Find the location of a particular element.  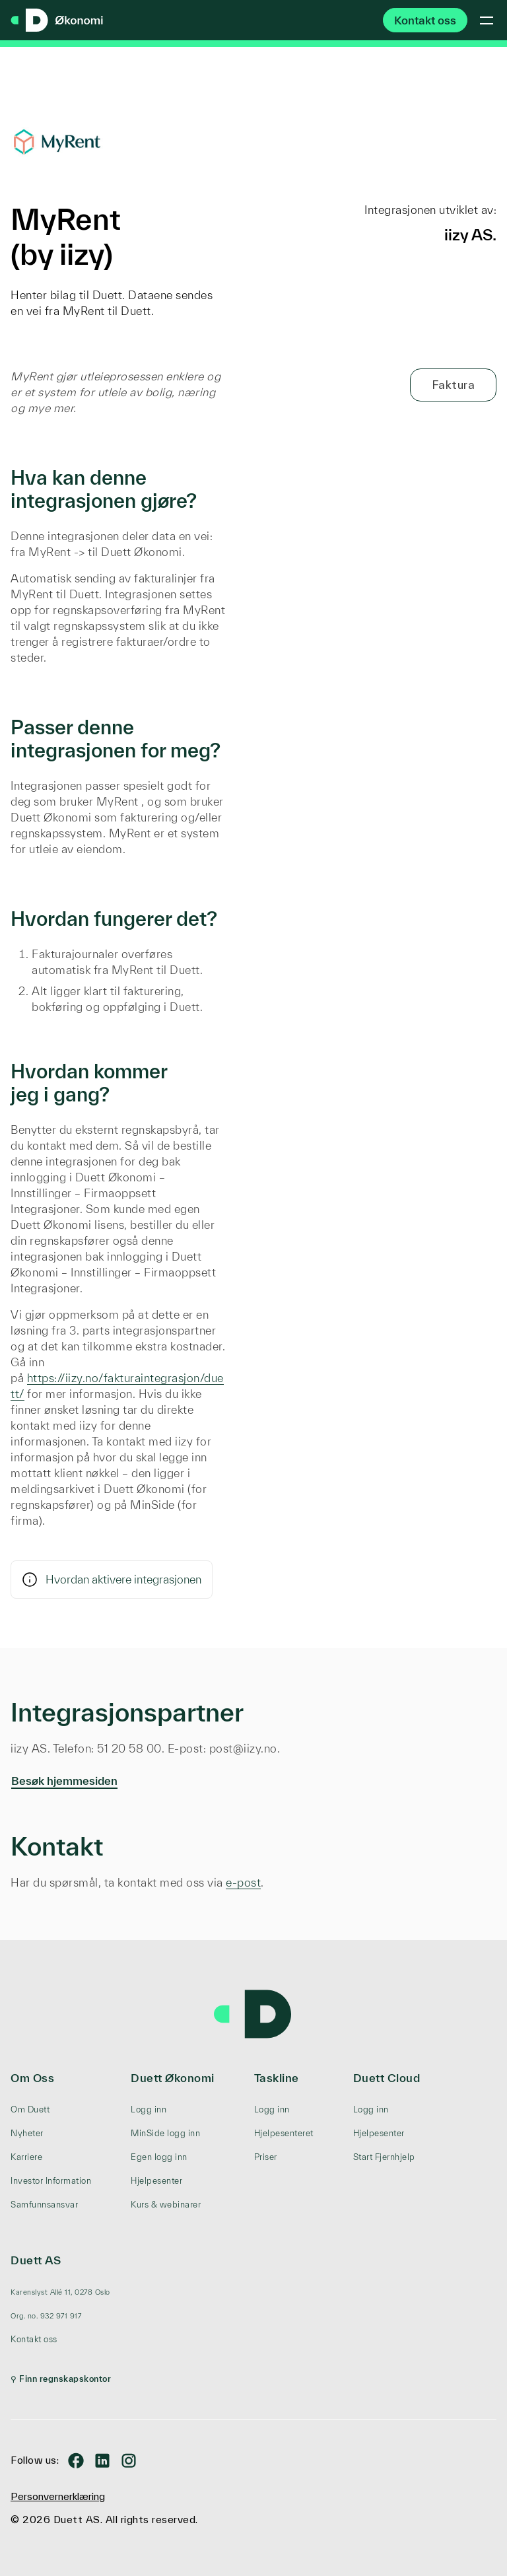

Kontakt oss [menuitem] is located at coordinates (34, 2339).